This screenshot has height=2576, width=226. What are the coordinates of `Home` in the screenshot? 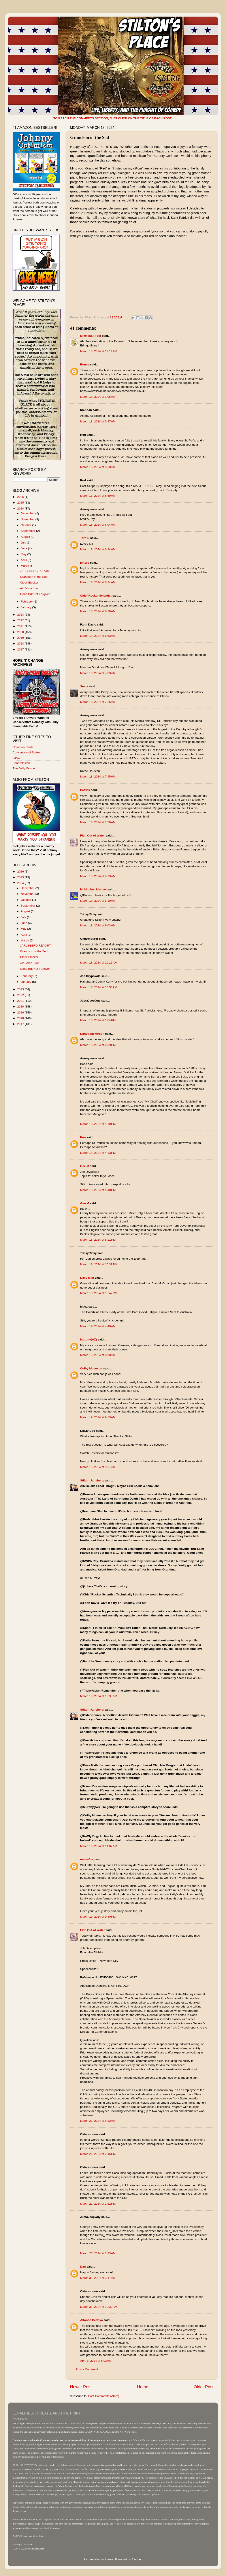 It's located at (142, 2386).